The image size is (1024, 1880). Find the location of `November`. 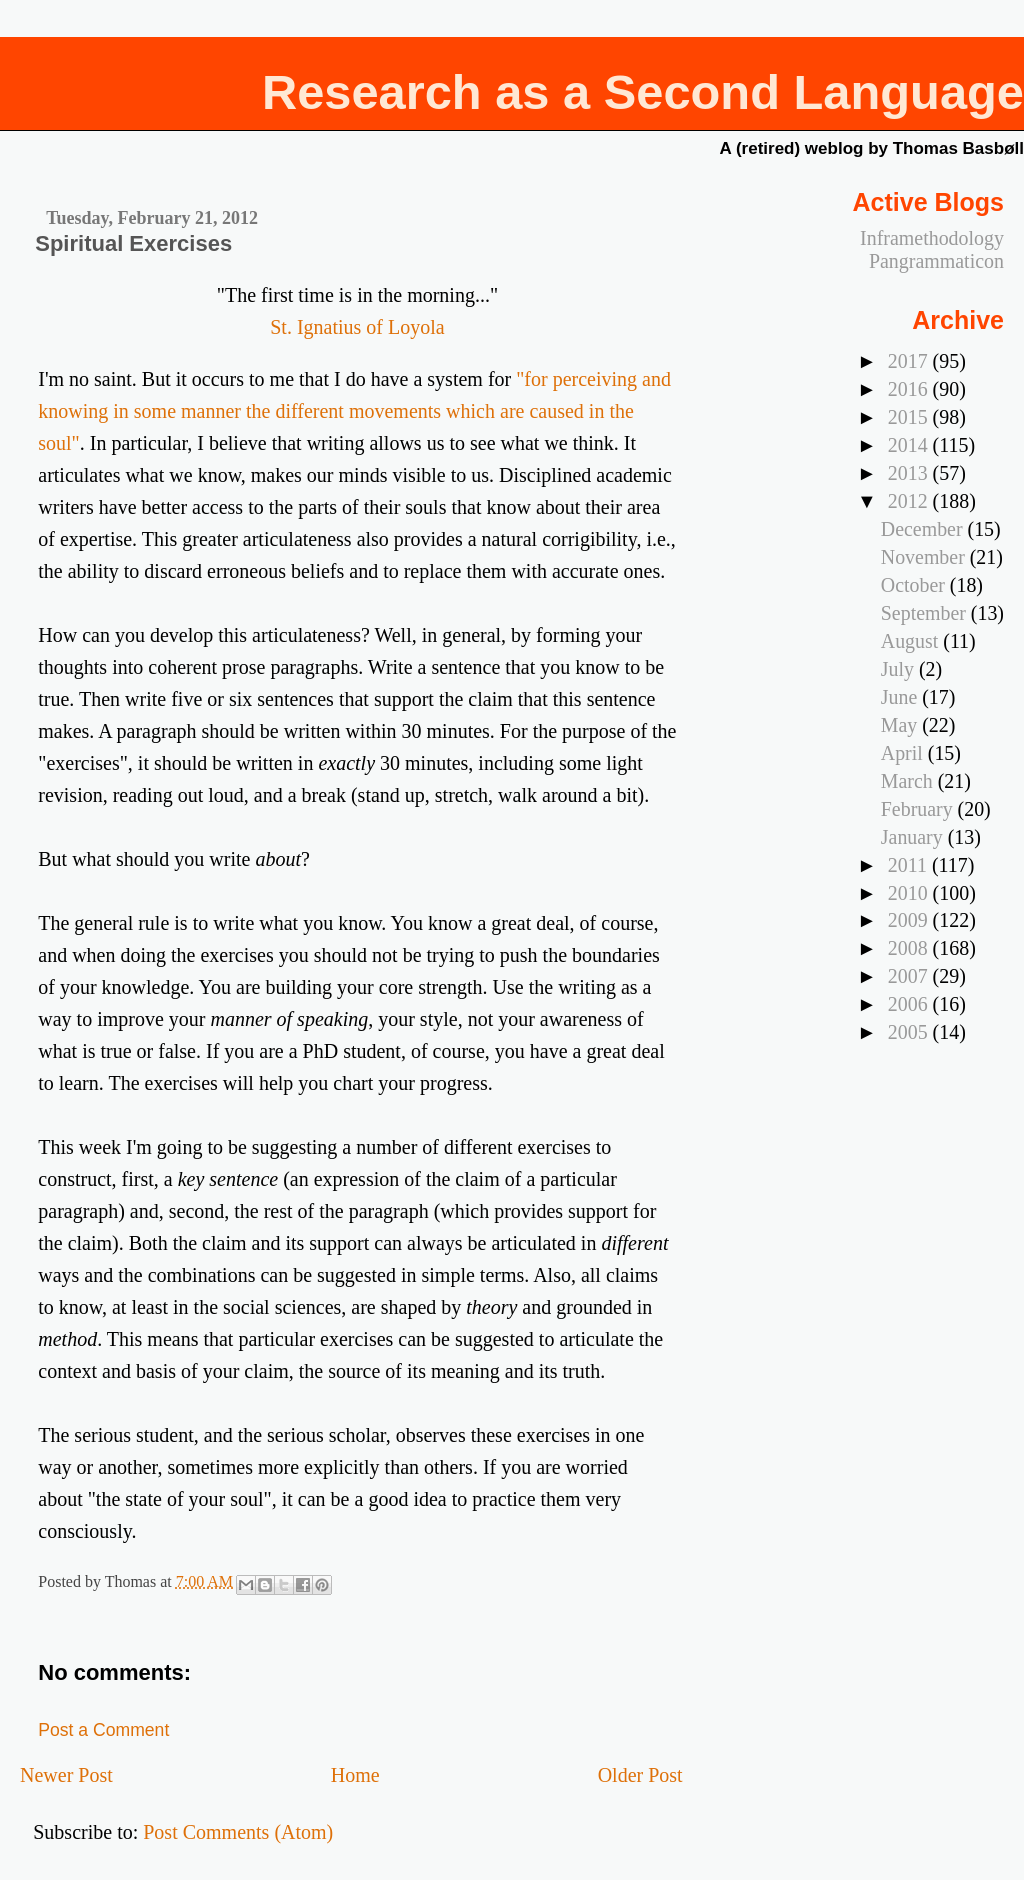

November is located at coordinates (925, 557).